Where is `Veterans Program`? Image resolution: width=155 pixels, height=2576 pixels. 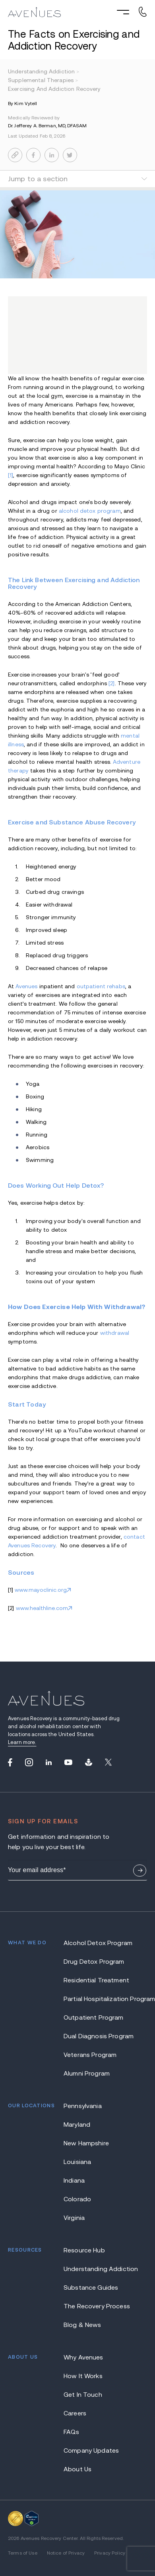 Veterans Program is located at coordinates (90, 2030).